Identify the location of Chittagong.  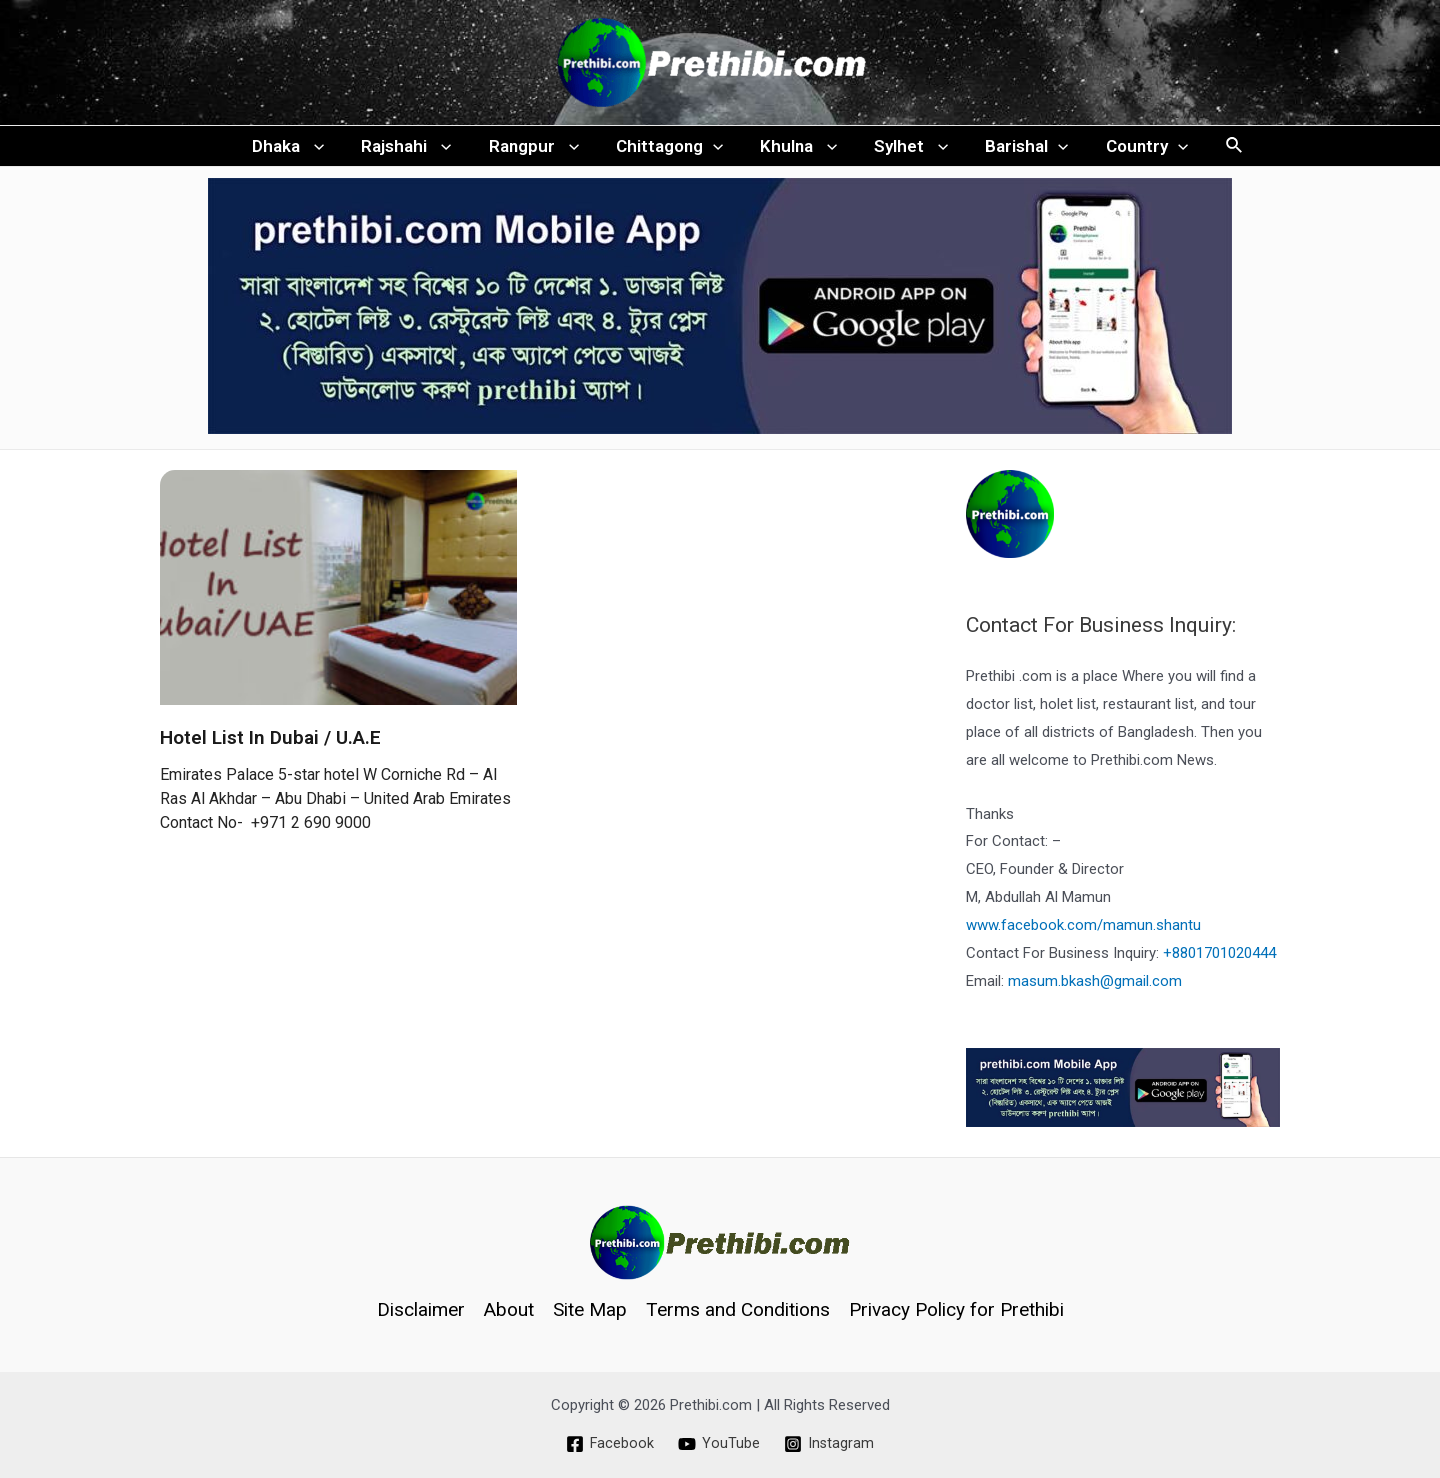
(670, 151).